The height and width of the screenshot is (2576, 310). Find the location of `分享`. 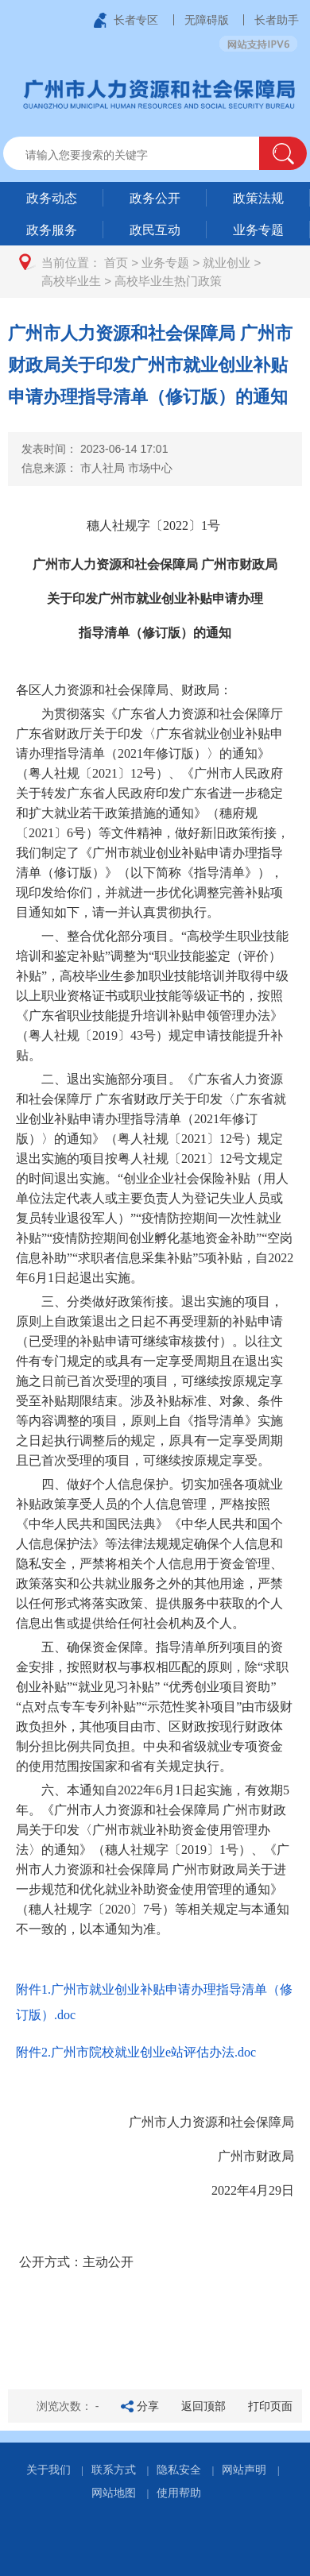

分享 is located at coordinates (148, 2406).